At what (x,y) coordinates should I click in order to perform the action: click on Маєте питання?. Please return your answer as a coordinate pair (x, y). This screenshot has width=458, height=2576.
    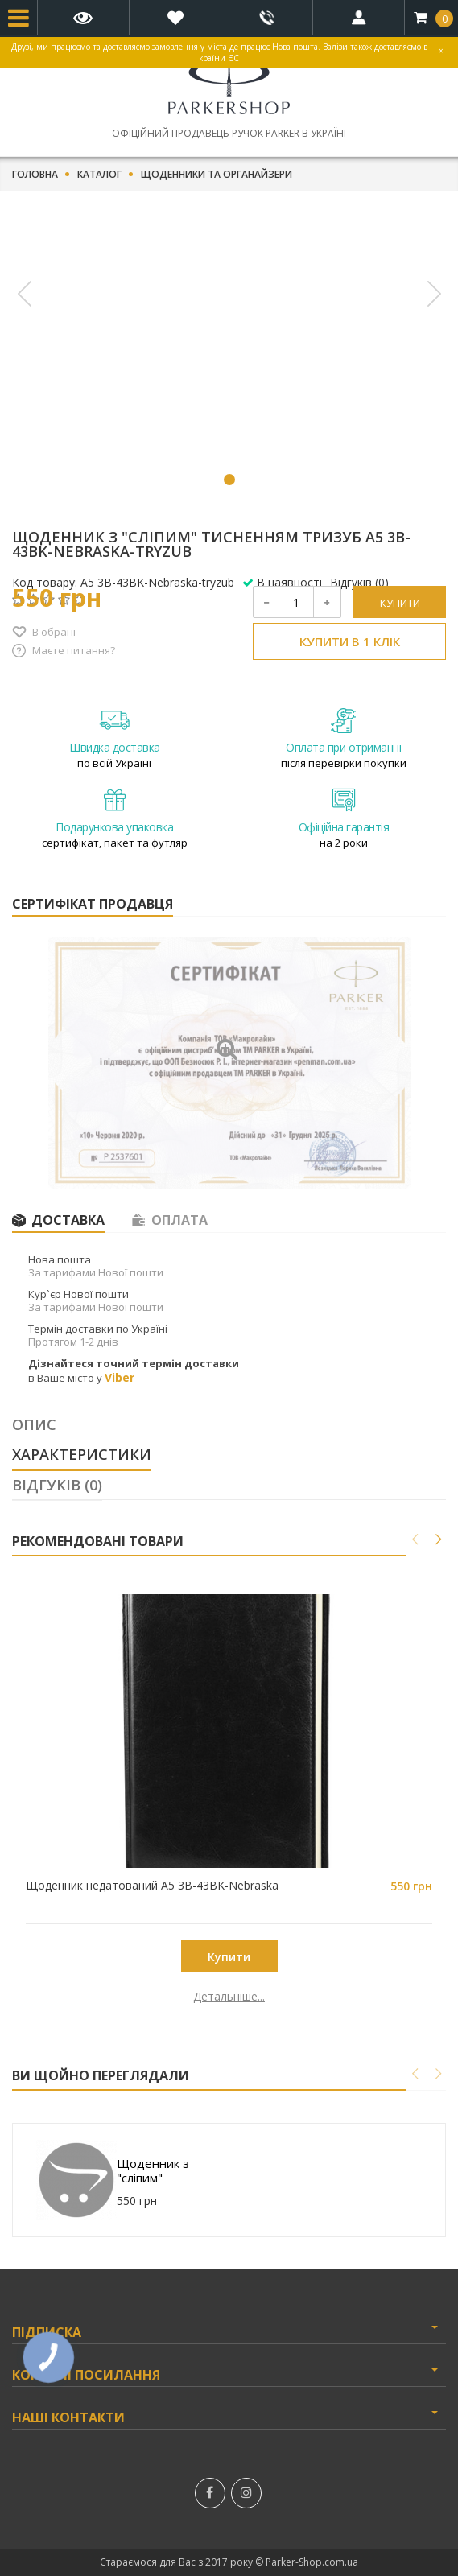
    Looking at the image, I should click on (73, 650).